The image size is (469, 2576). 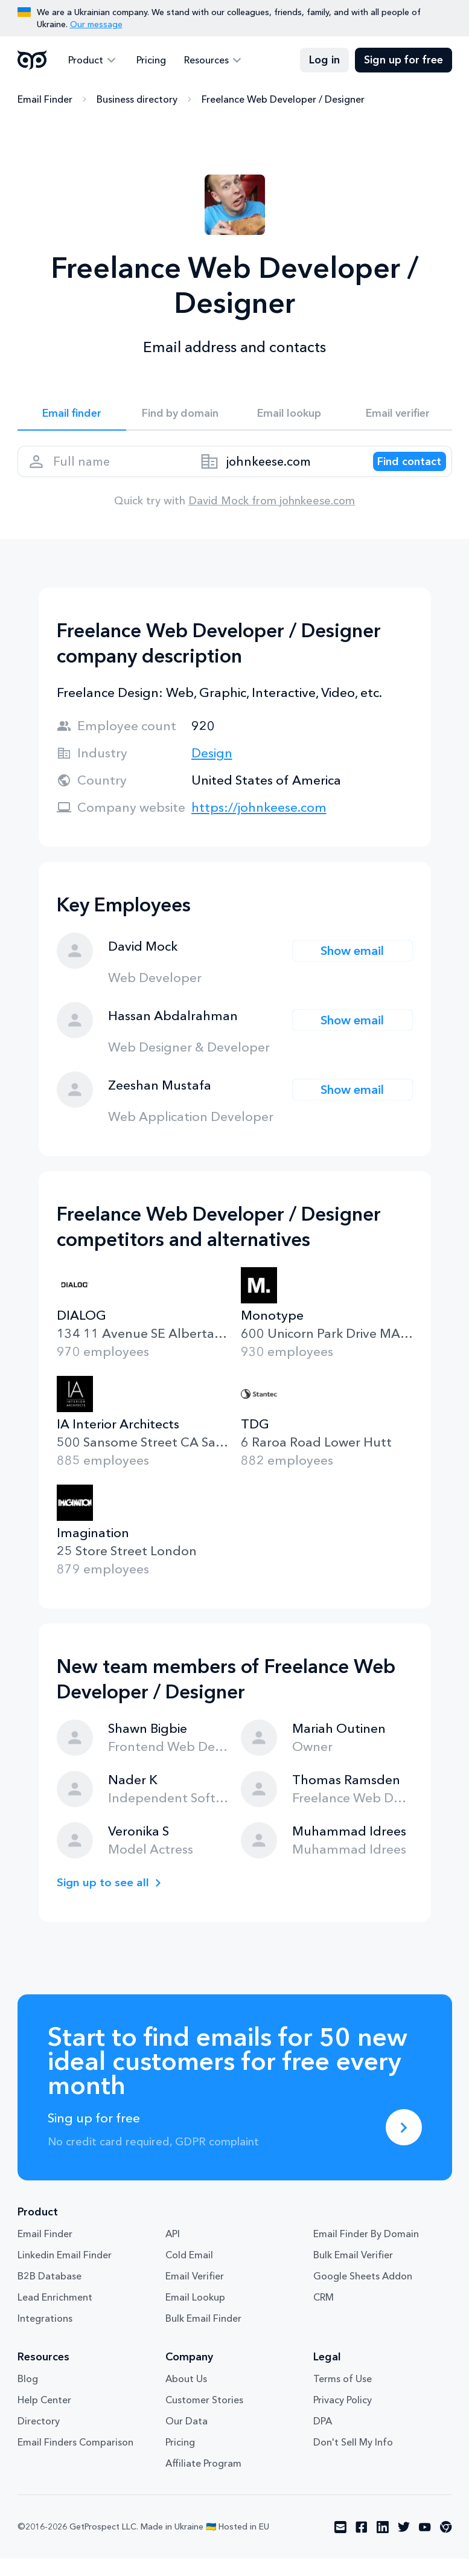 I want to click on [Visit social network facebook], so click(x=362, y=2545).